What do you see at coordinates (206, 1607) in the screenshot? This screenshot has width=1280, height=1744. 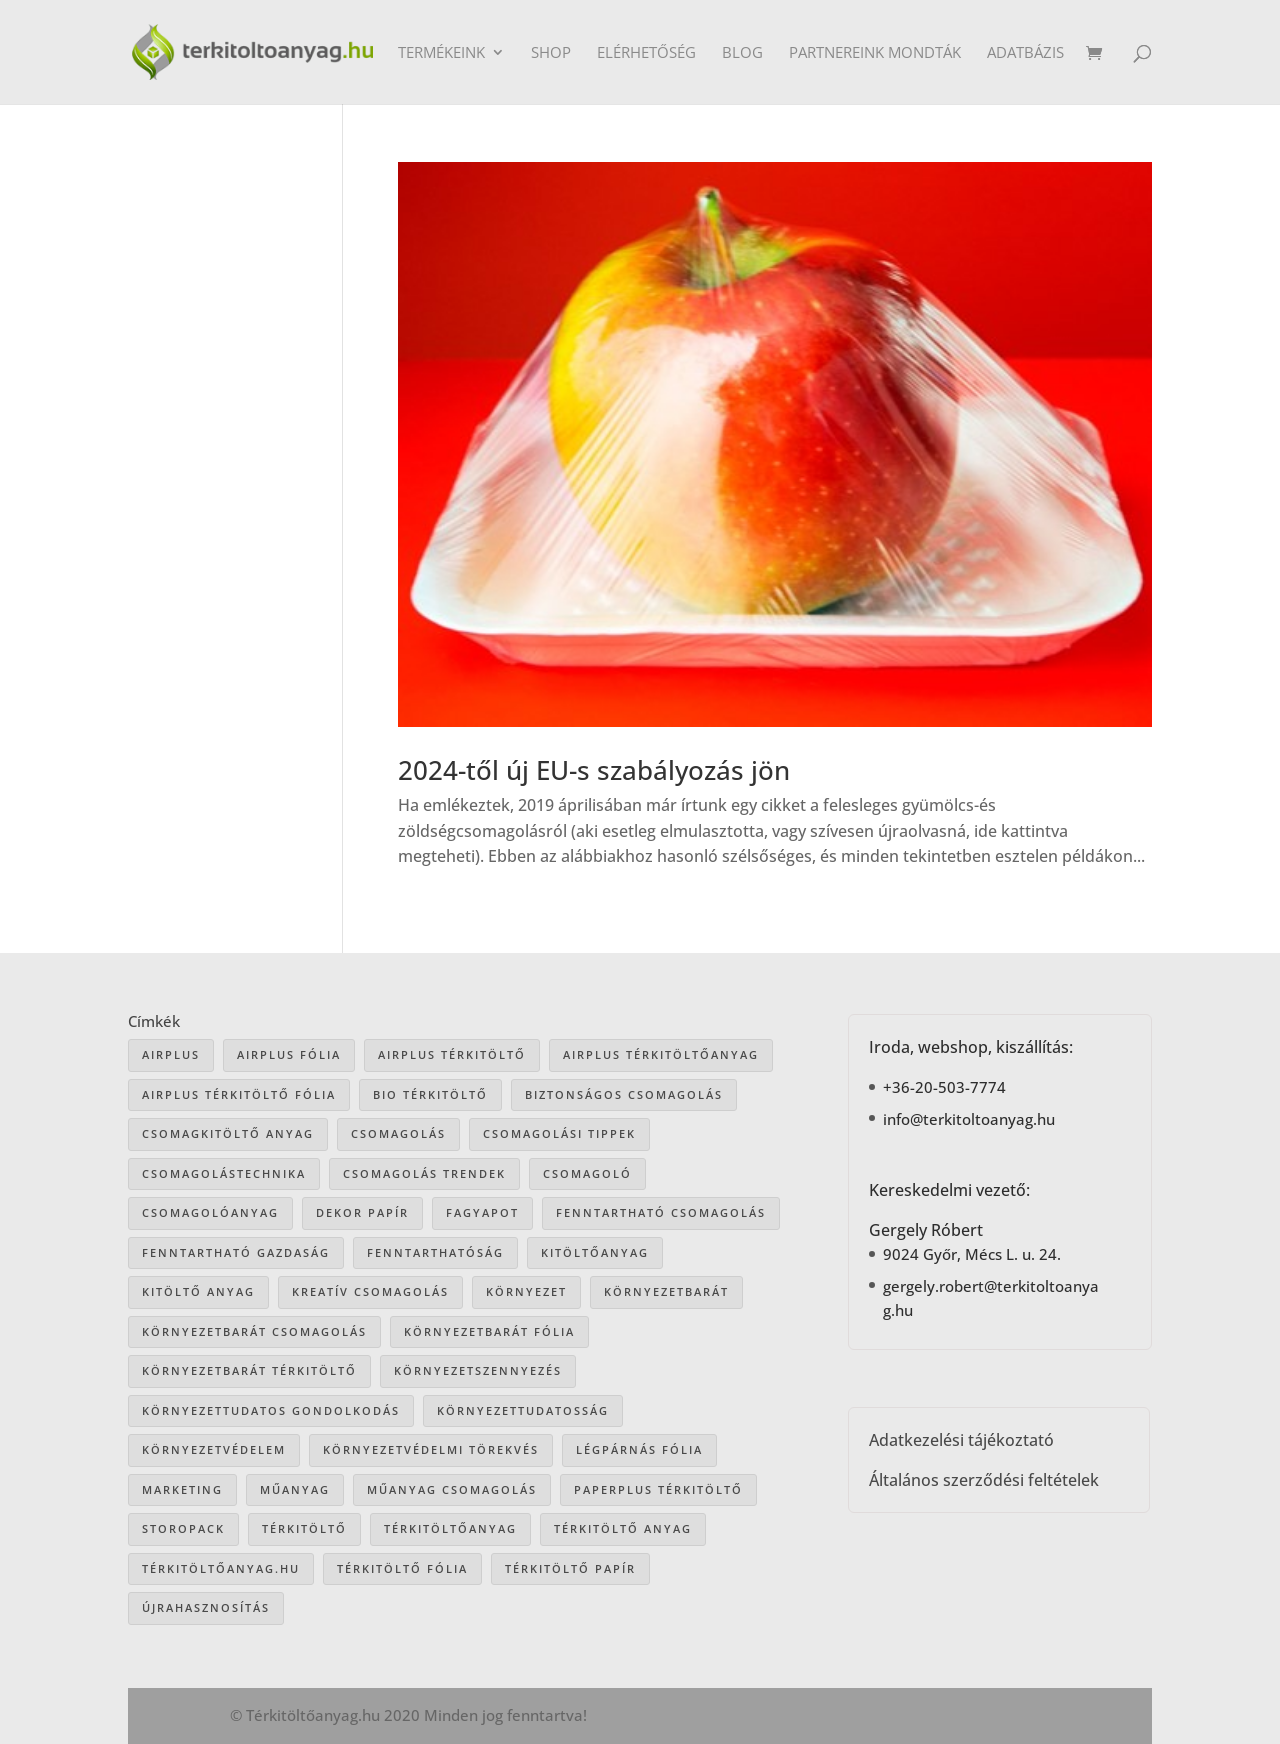 I see `újrahasznosítás [újrahasznosítás (15 elem)]` at bounding box center [206, 1607].